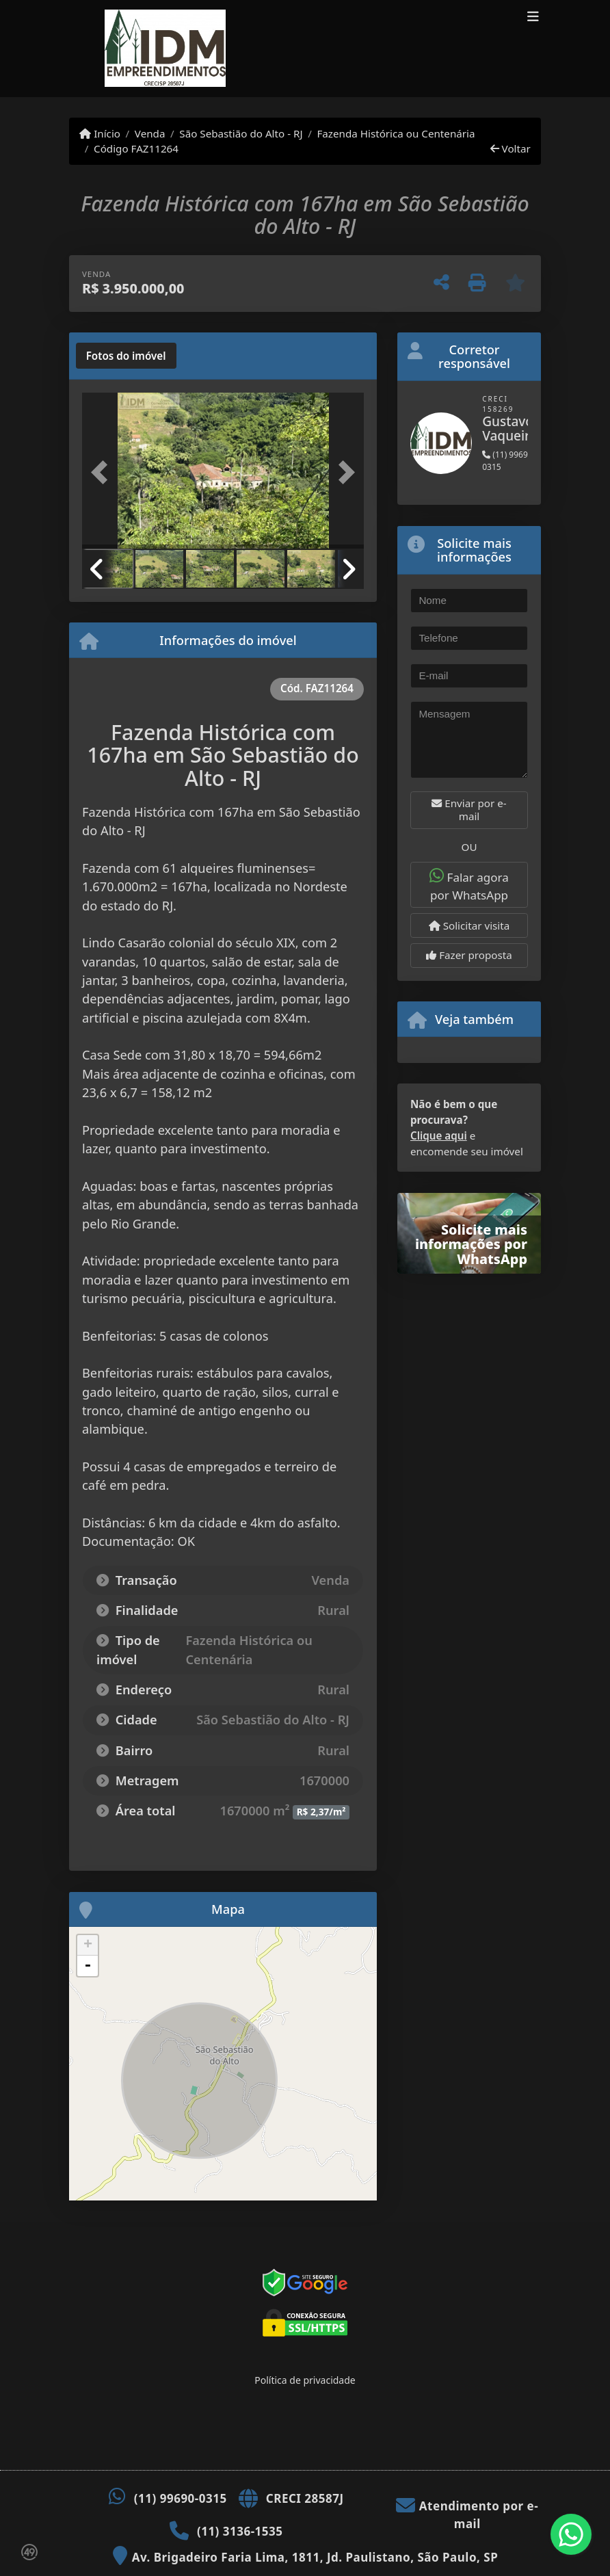 The width and height of the screenshot is (610, 2576). Describe the element at coordinates (136, 148) in the screenshot. I see `Código FAZ11264` at that location.